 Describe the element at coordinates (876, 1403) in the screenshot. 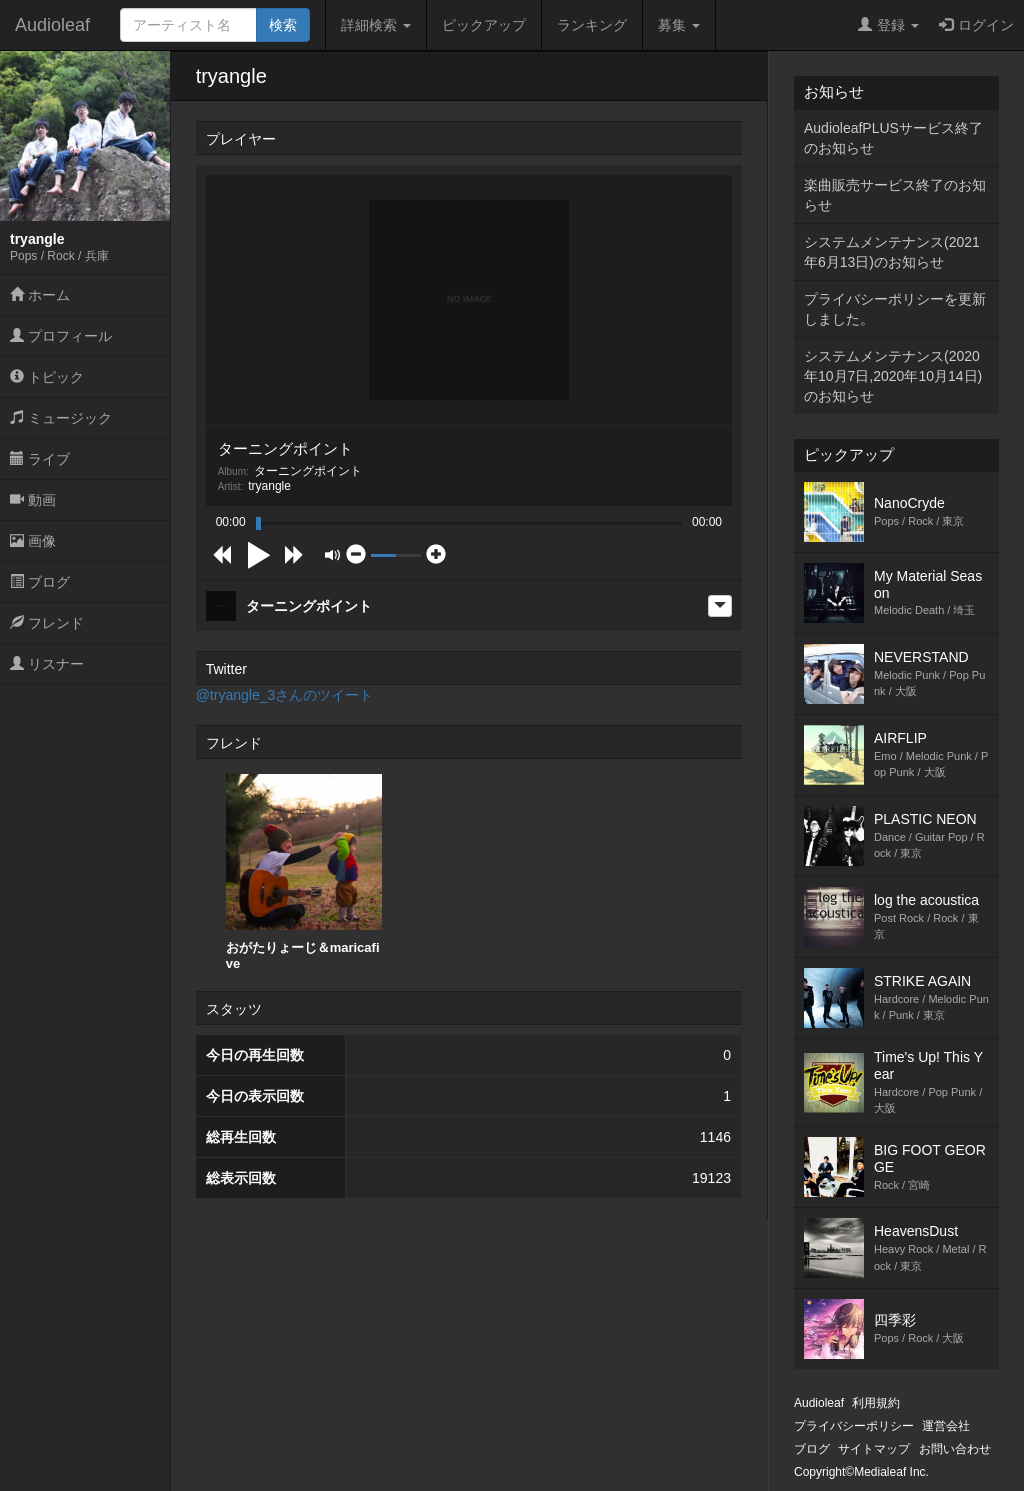

I see `利用規約` at that location.